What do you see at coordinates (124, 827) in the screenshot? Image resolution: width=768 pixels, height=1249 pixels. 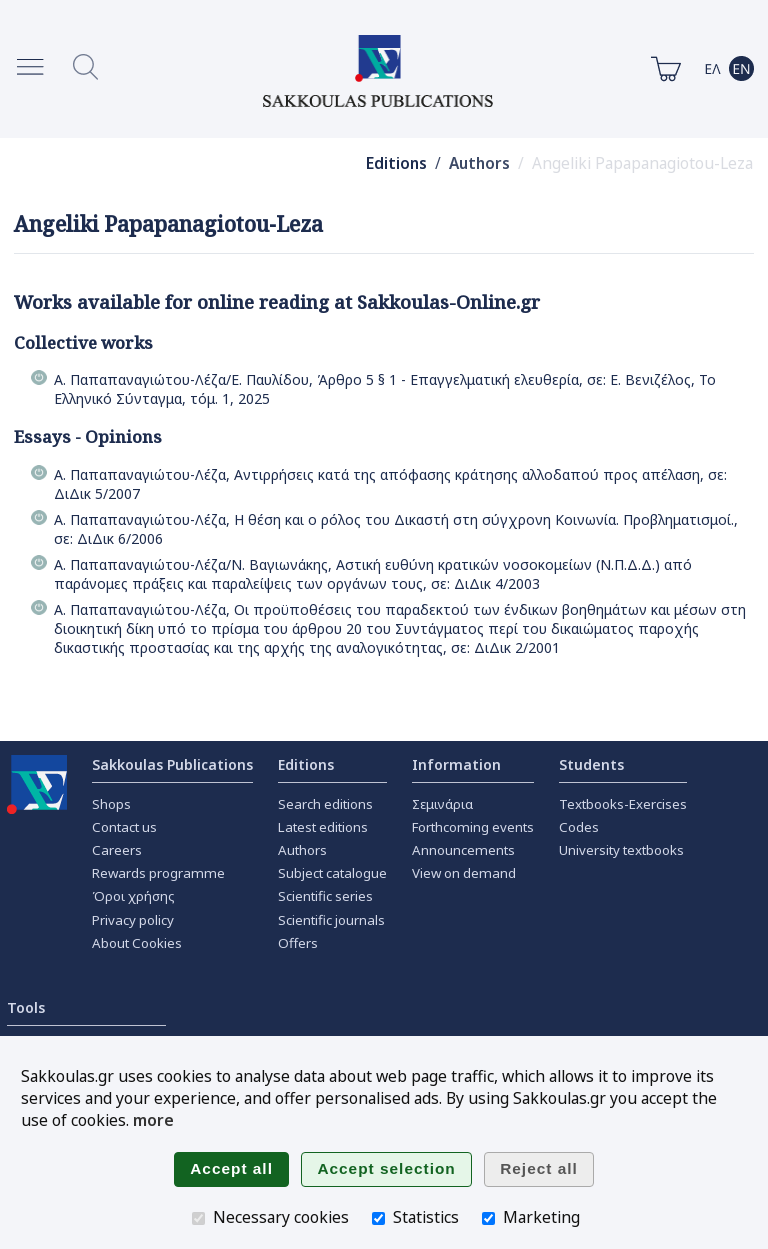 I see `Contact us` at bounding box center [124, 827].